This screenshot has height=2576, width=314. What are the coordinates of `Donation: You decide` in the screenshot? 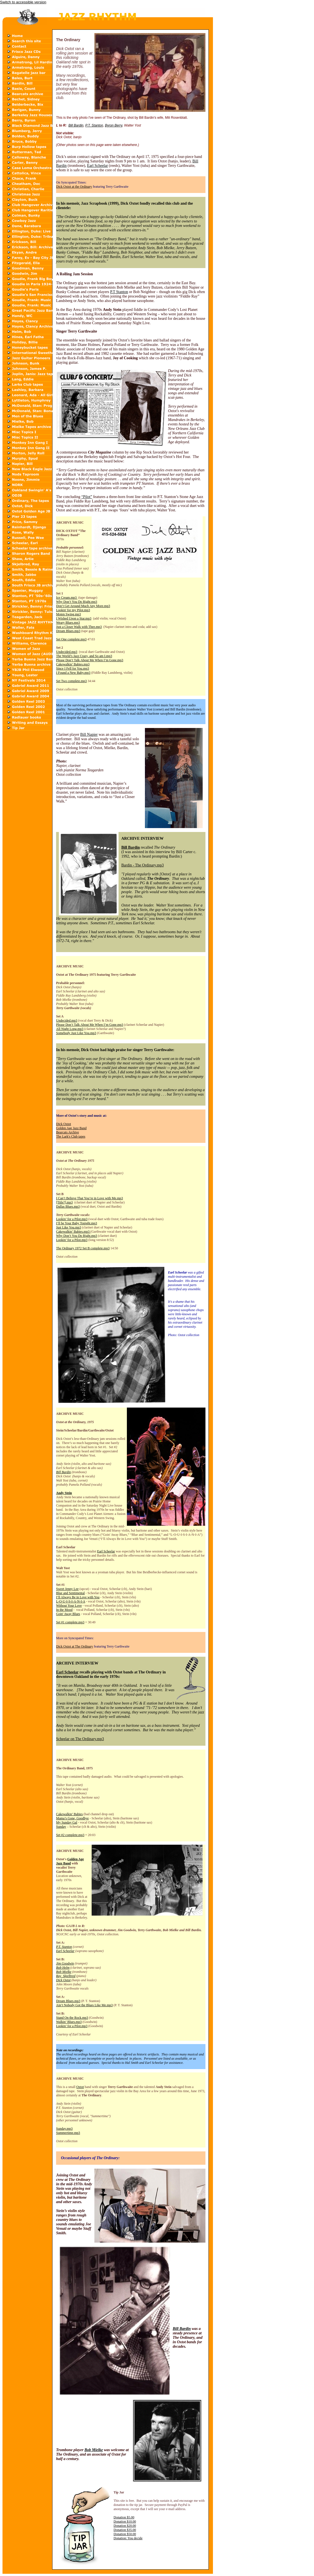 It's located at (128, 2538).